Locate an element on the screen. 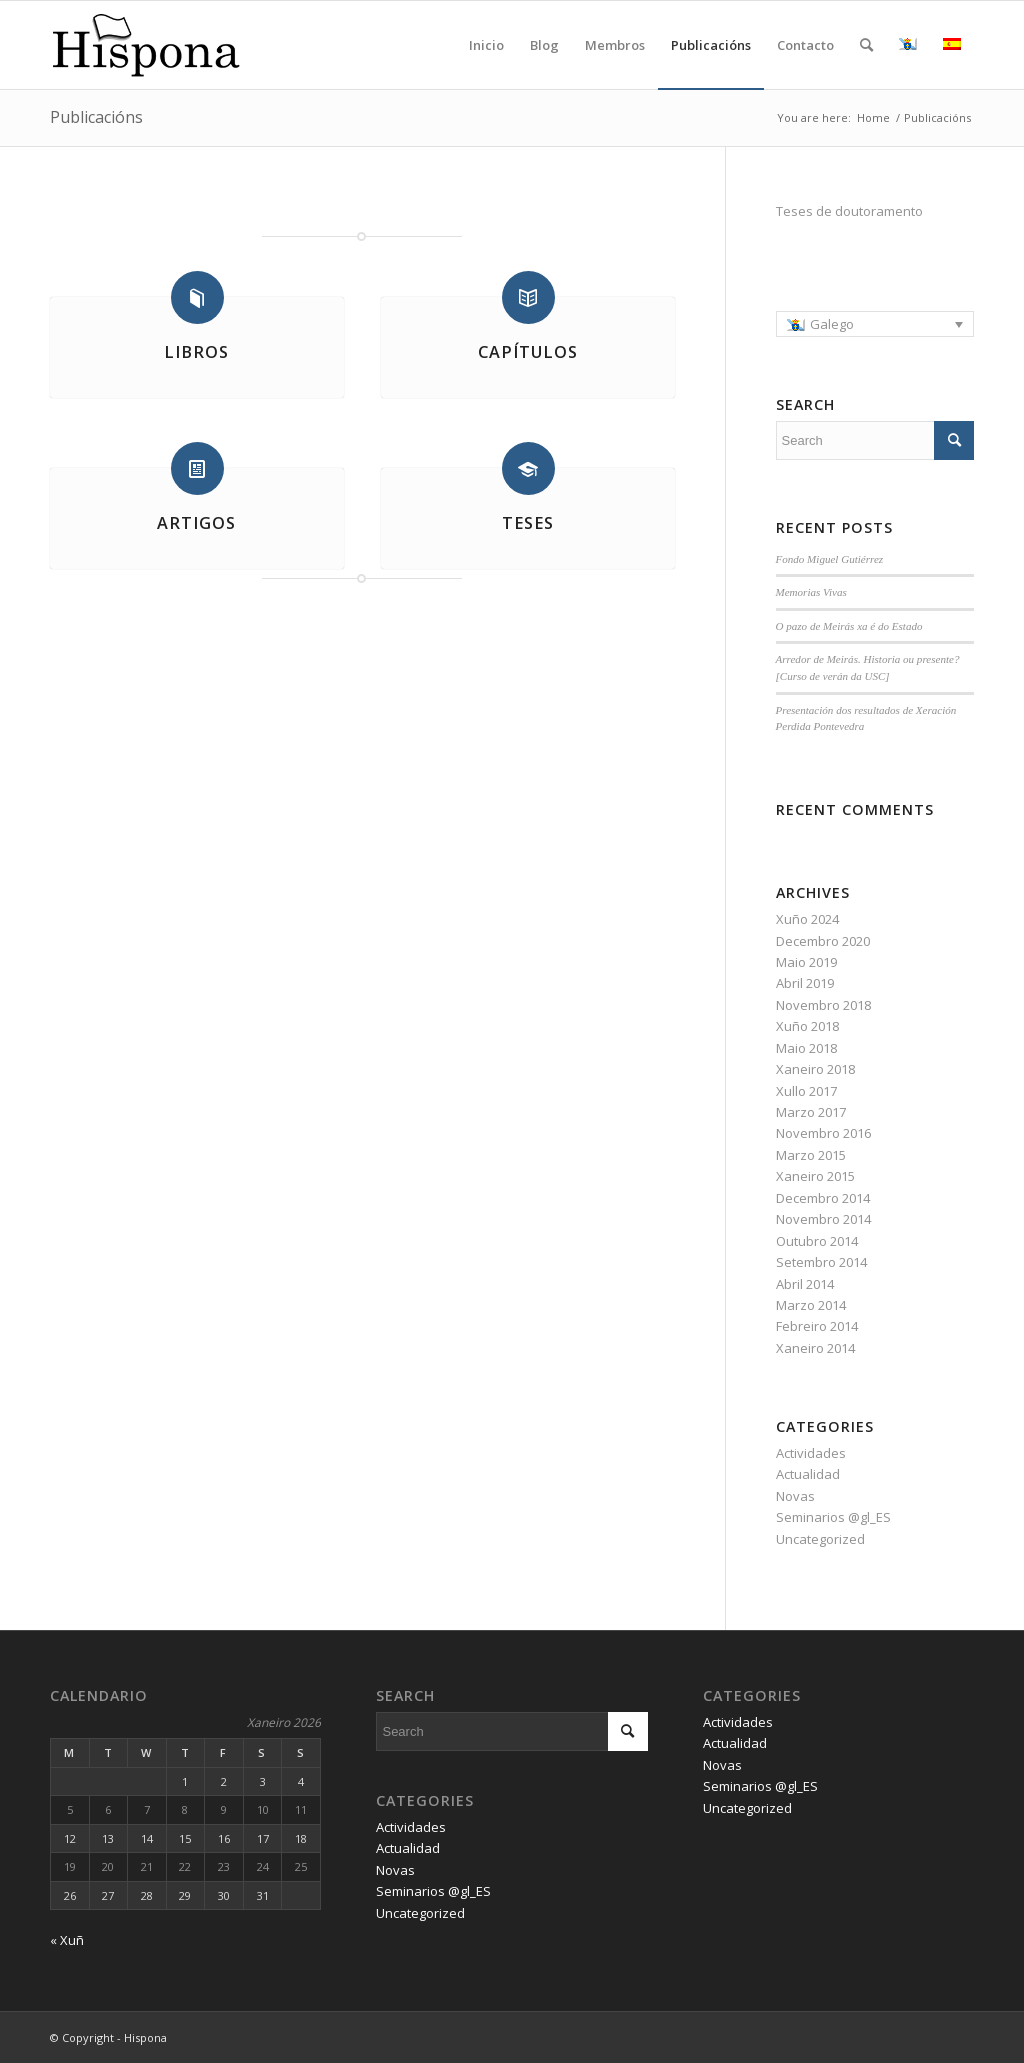  Marzo 2015 is located at coordinates (811, 1155).